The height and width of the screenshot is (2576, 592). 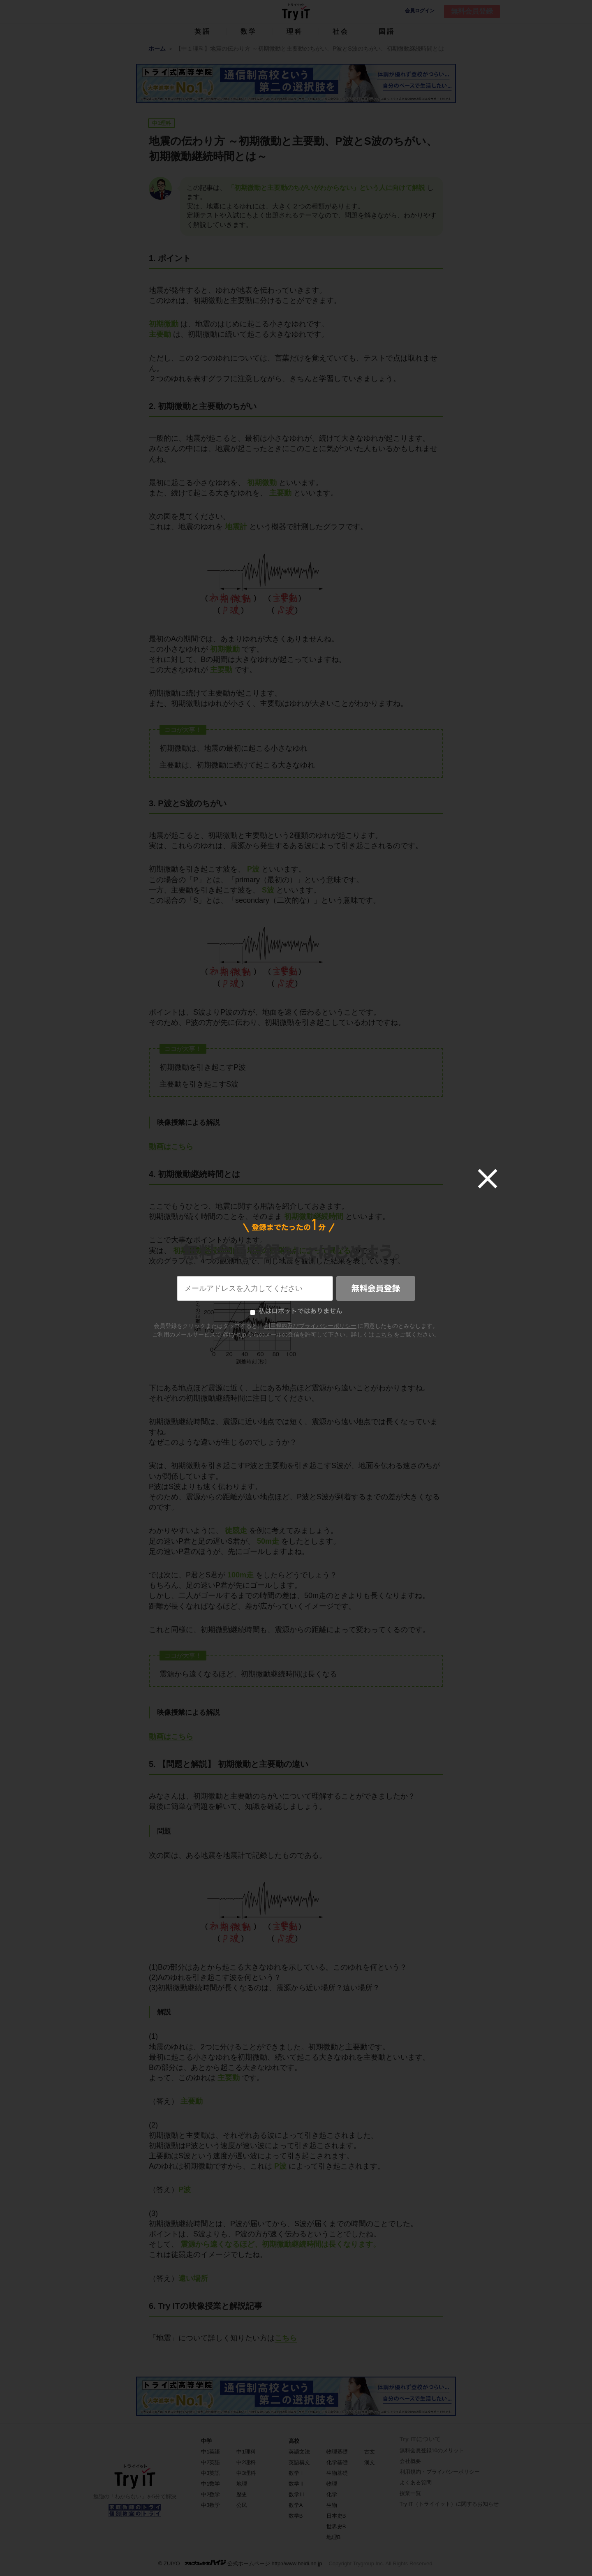 I want to click on 中1英語, so click(x=210, y=2452).